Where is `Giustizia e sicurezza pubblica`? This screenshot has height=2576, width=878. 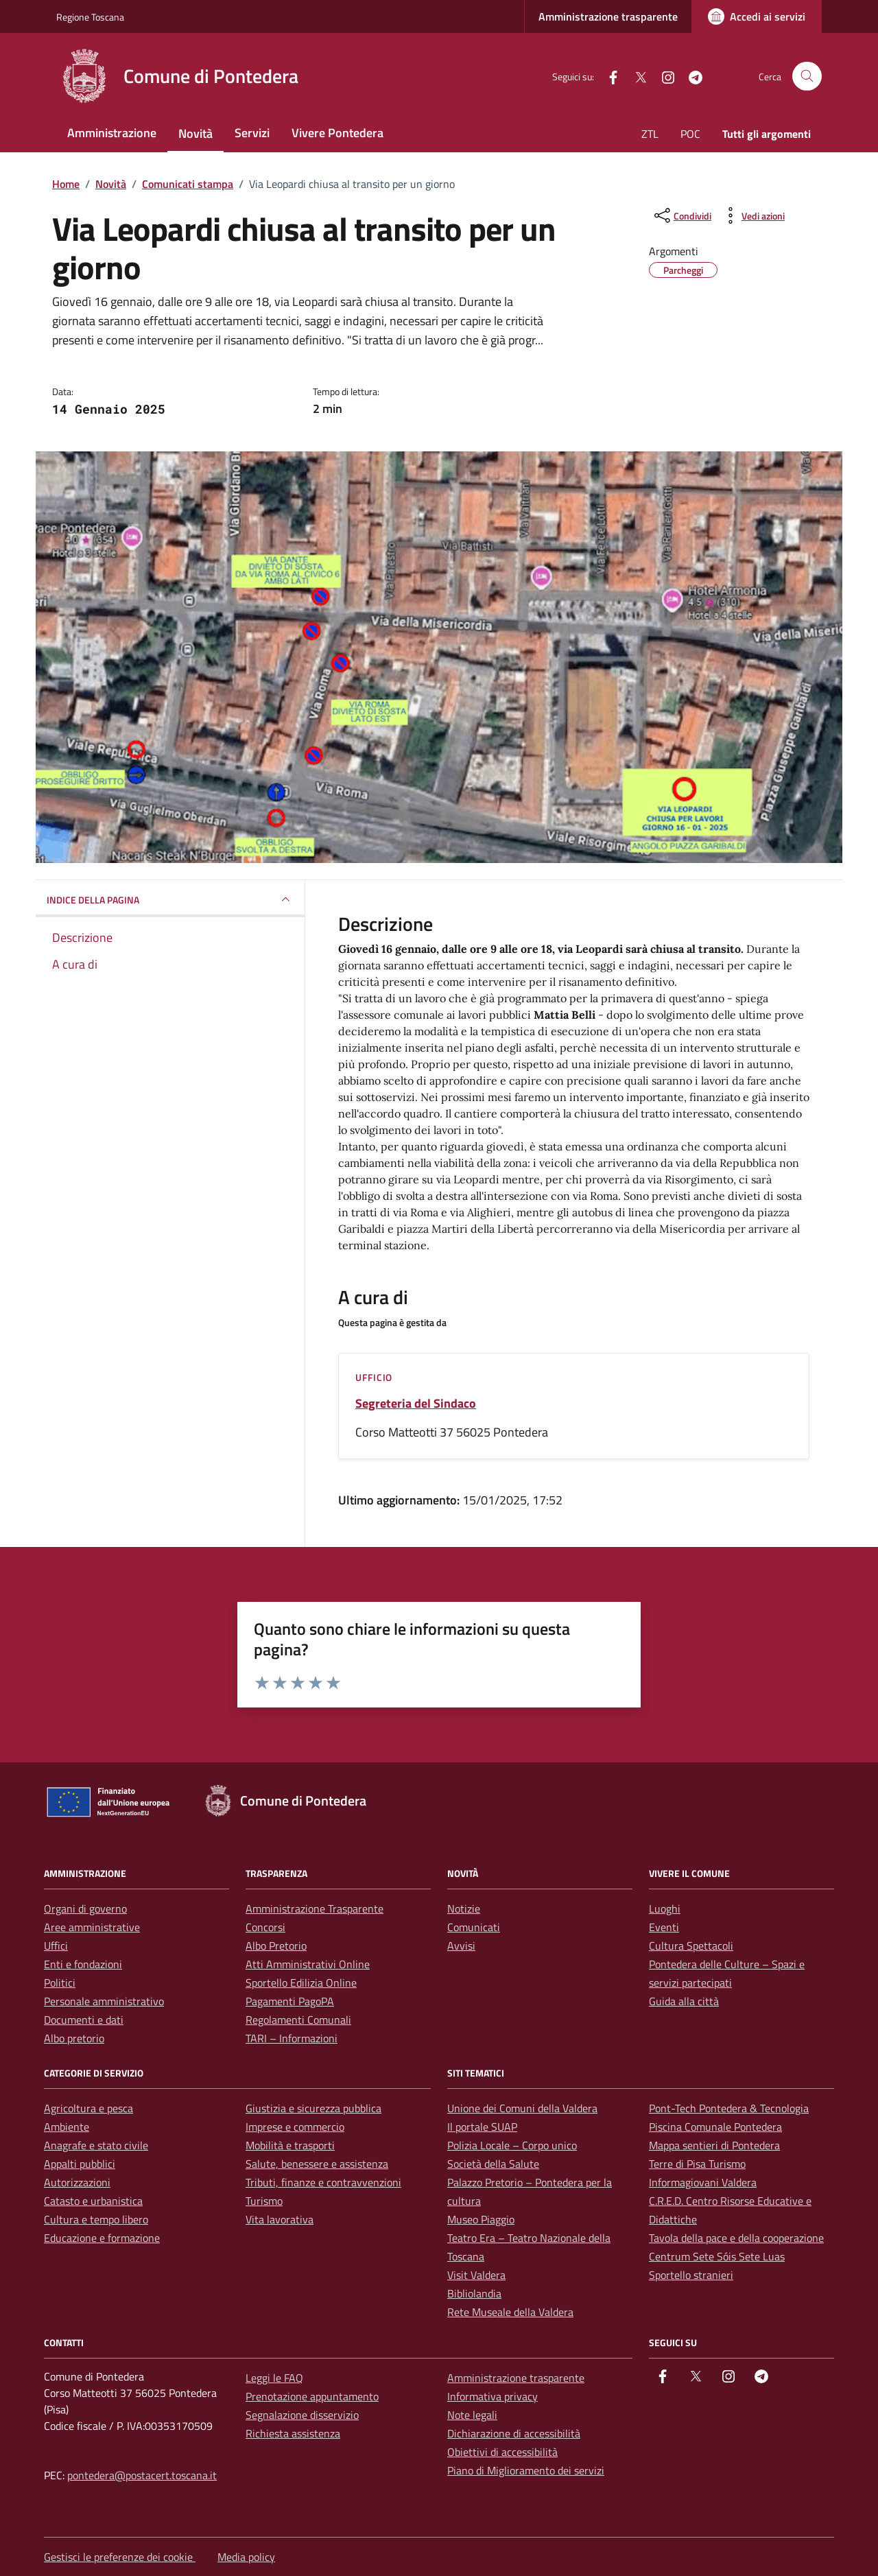
Giustizia e sicurezza pubblica is located at coordinates (313, 2108).